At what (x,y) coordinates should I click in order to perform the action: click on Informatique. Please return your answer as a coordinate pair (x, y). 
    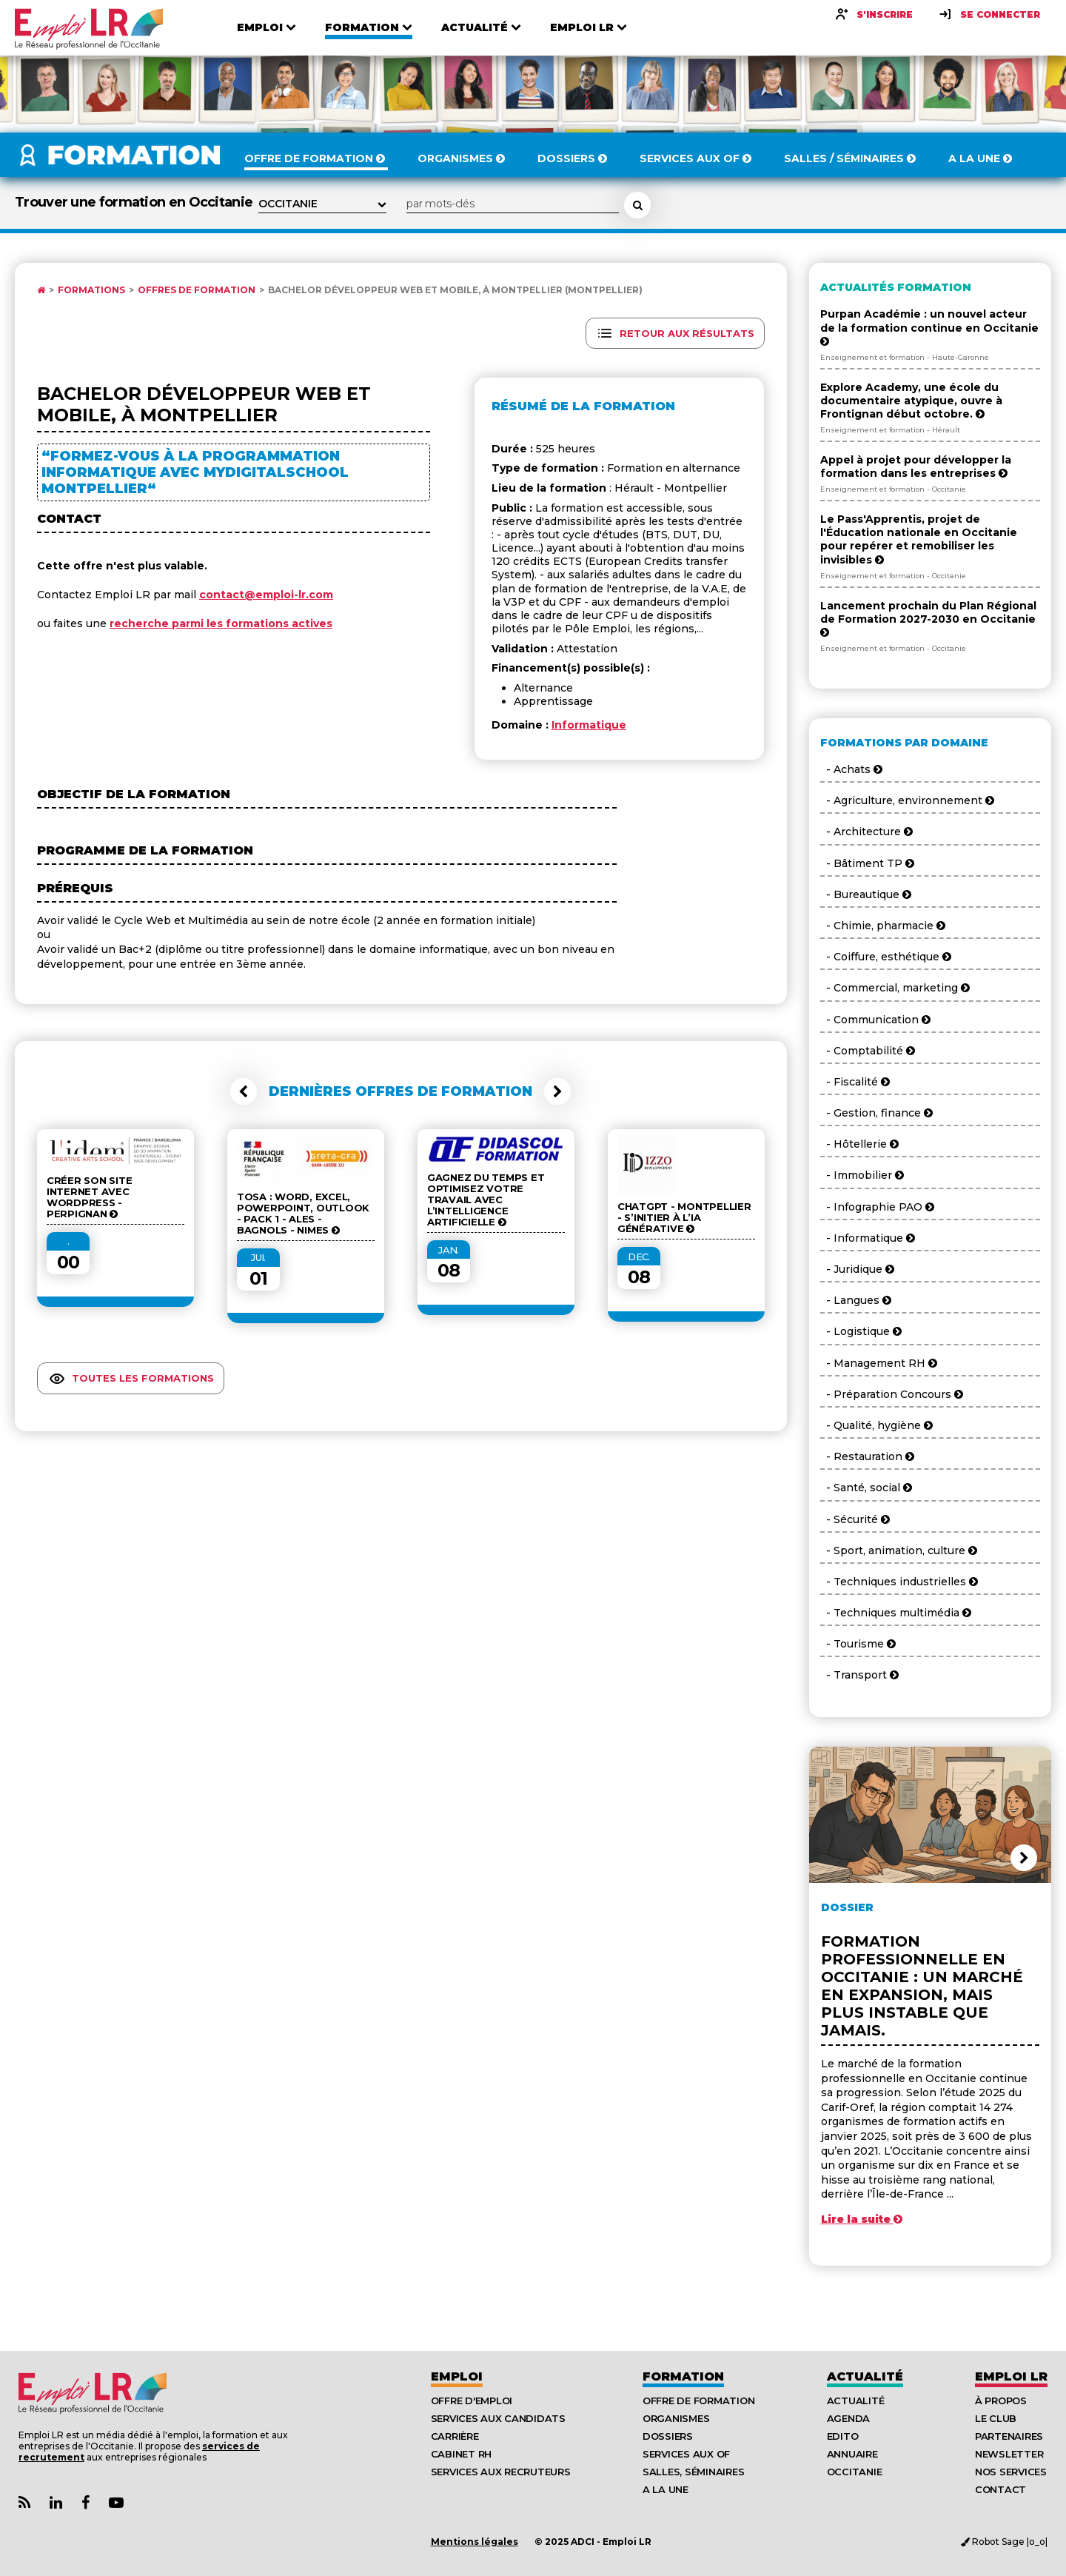
    Looking at the image, I should click on (589, 725).